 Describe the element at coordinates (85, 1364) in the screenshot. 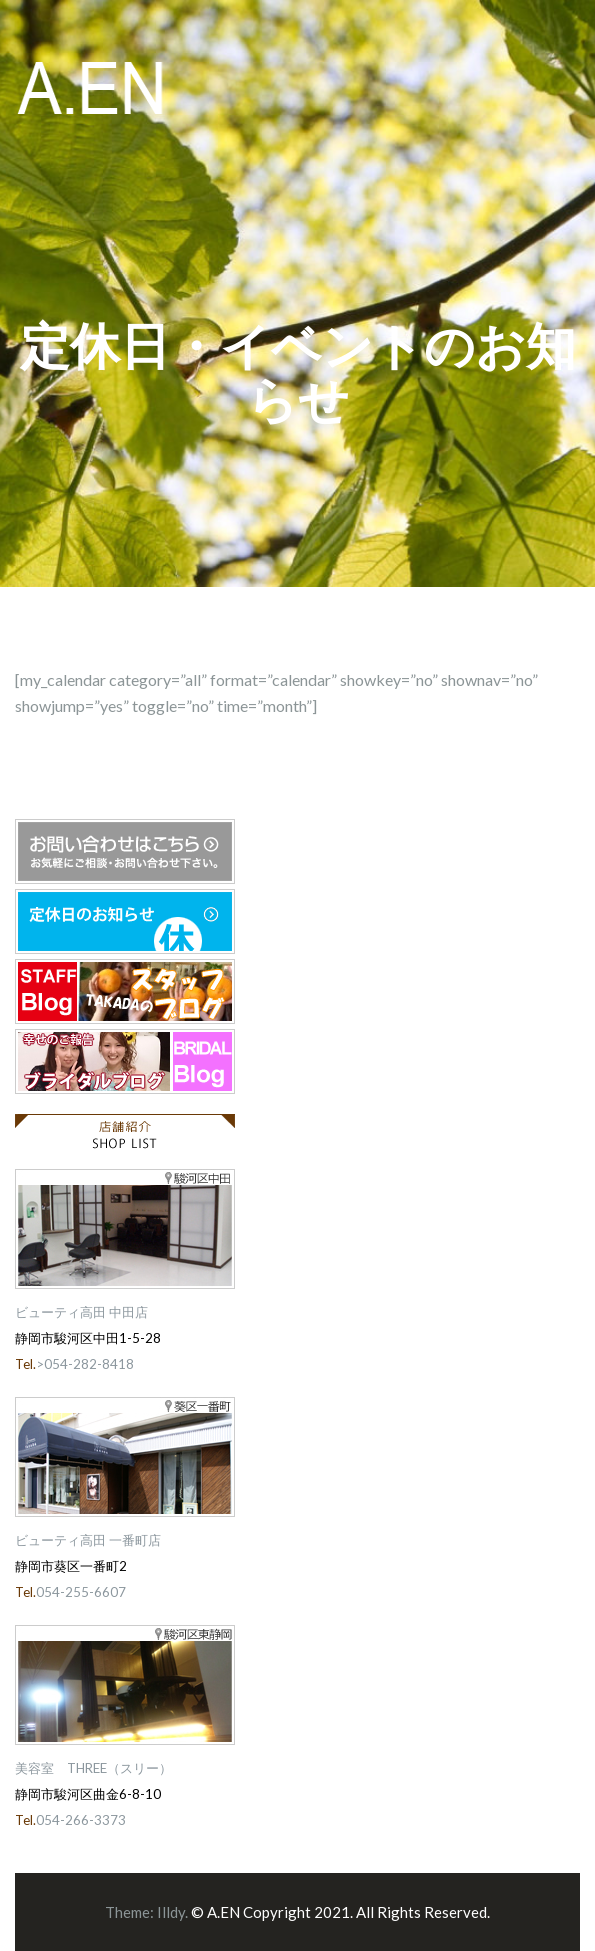

I see `>054-282-8418` at that location.